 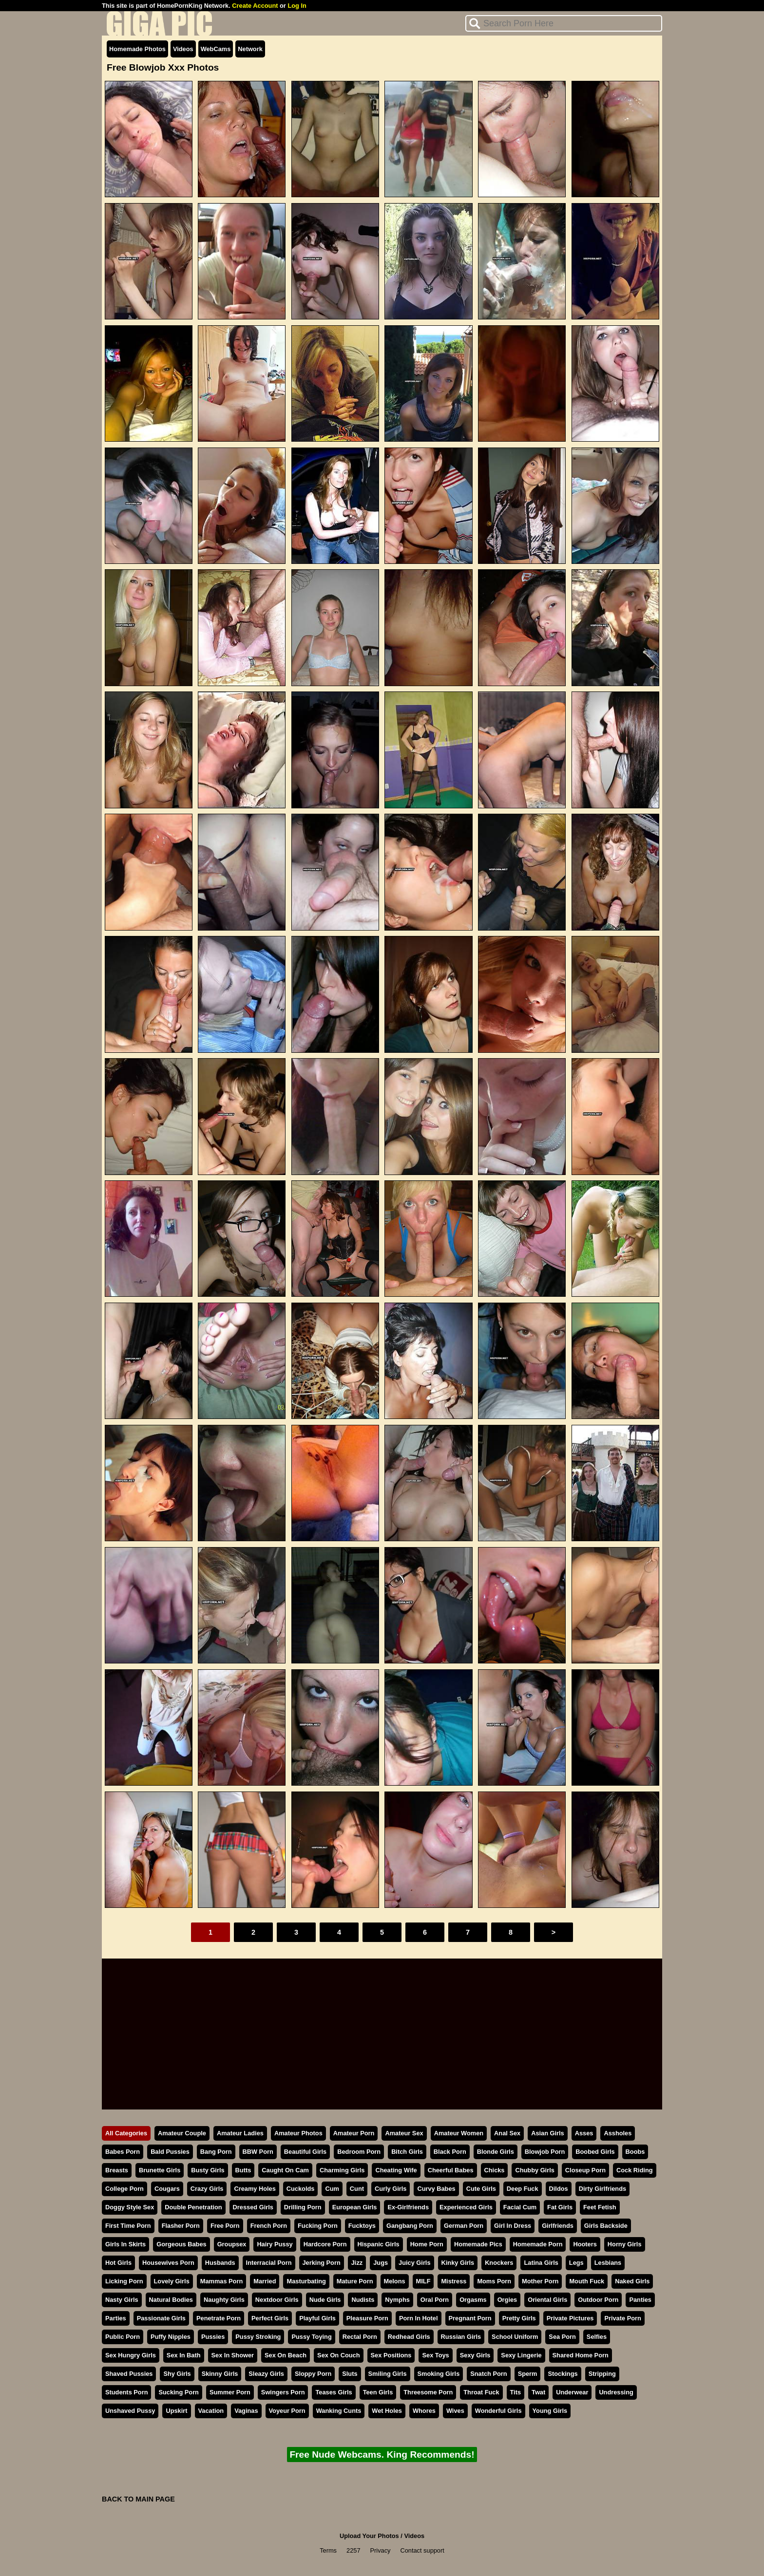 What do you see at coordinates (570, 2318) in the screenshot?
I see `Private Pictures` at bounding box center [570, 2318].